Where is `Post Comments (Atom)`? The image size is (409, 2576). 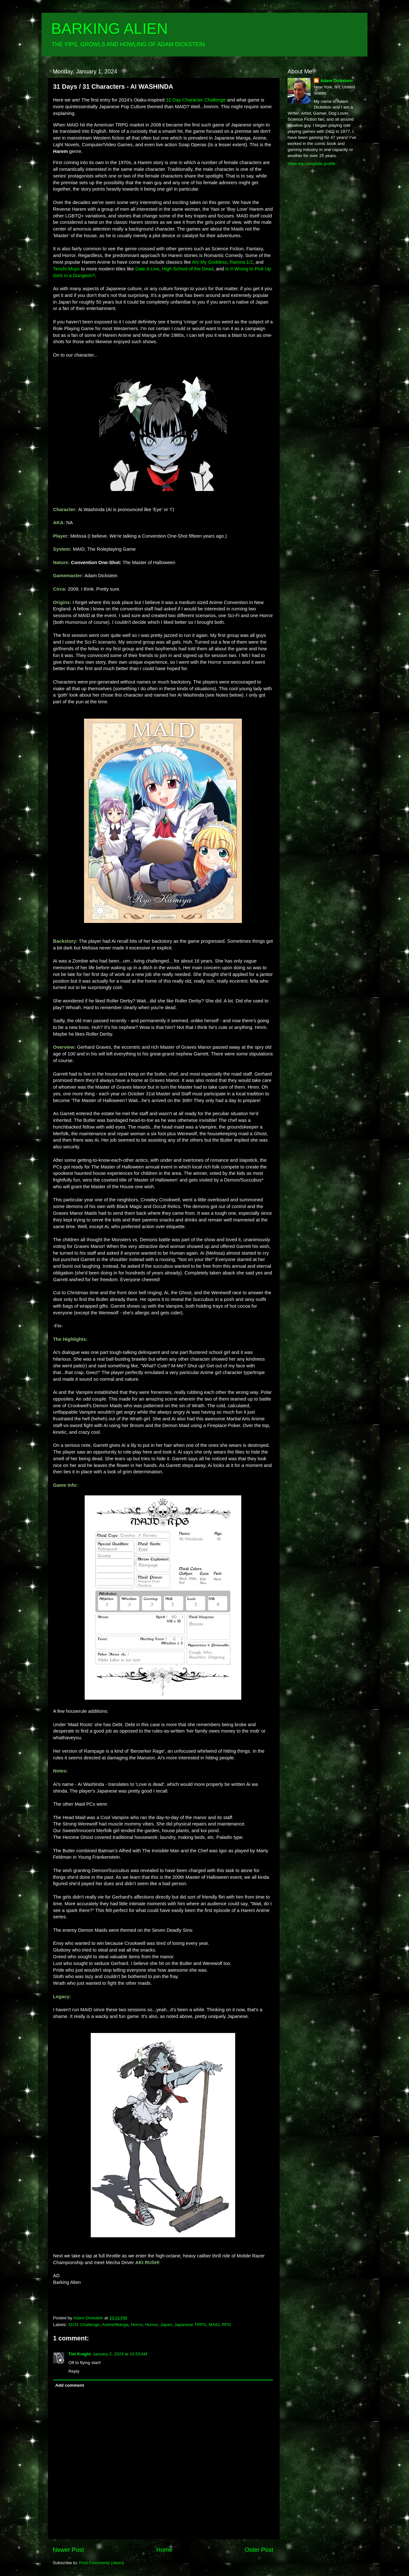
Post Comments (Atom) is located at coordinates (101, 2562).